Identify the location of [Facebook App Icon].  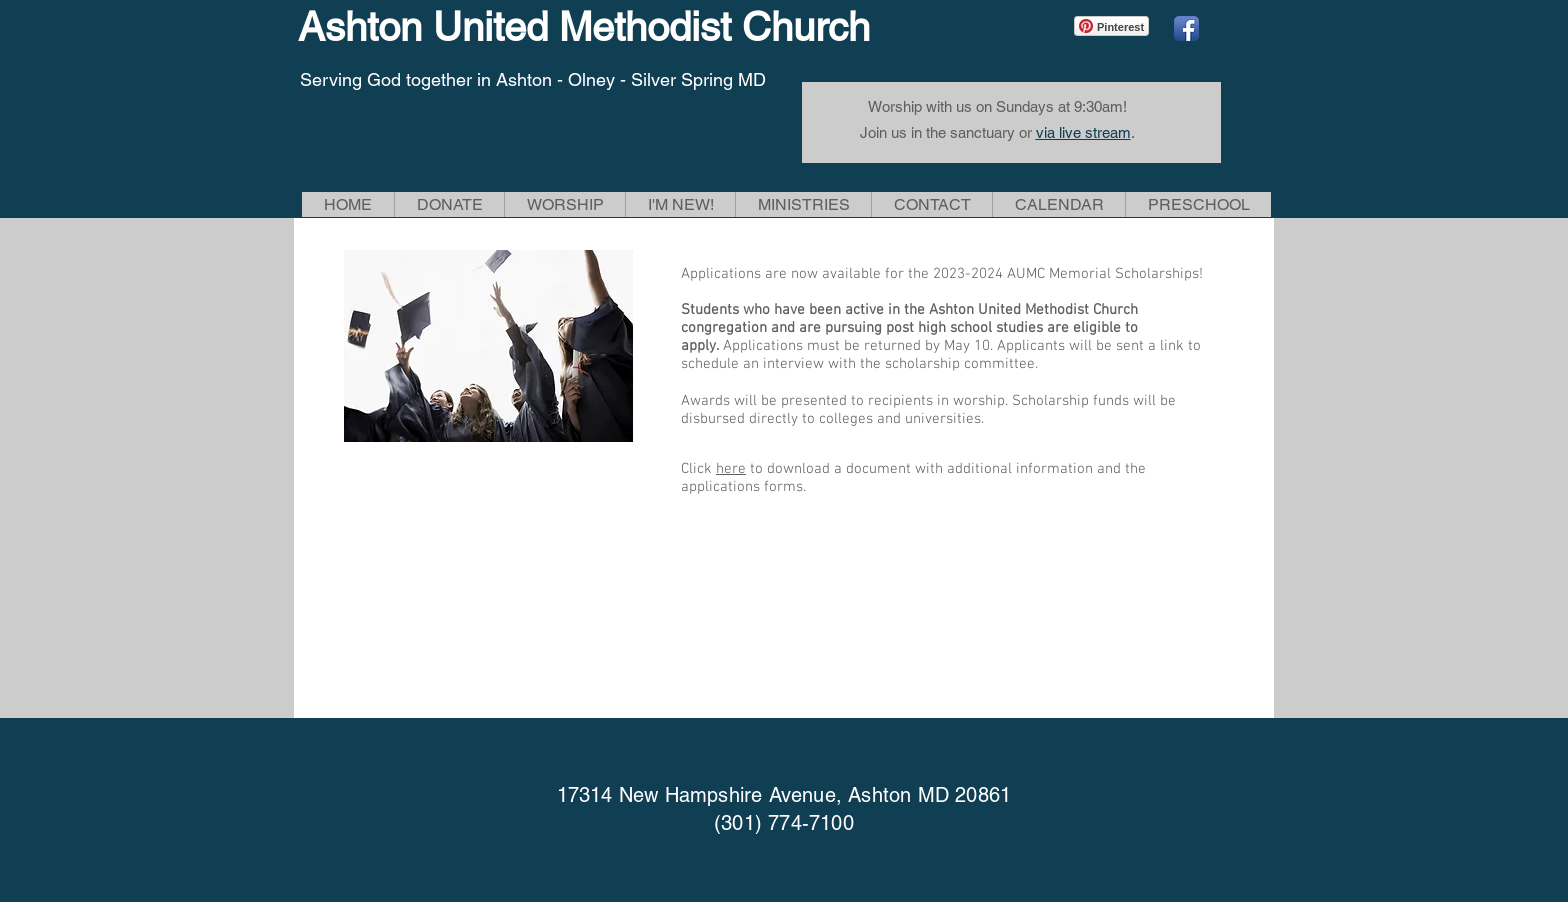
(1186, 28).